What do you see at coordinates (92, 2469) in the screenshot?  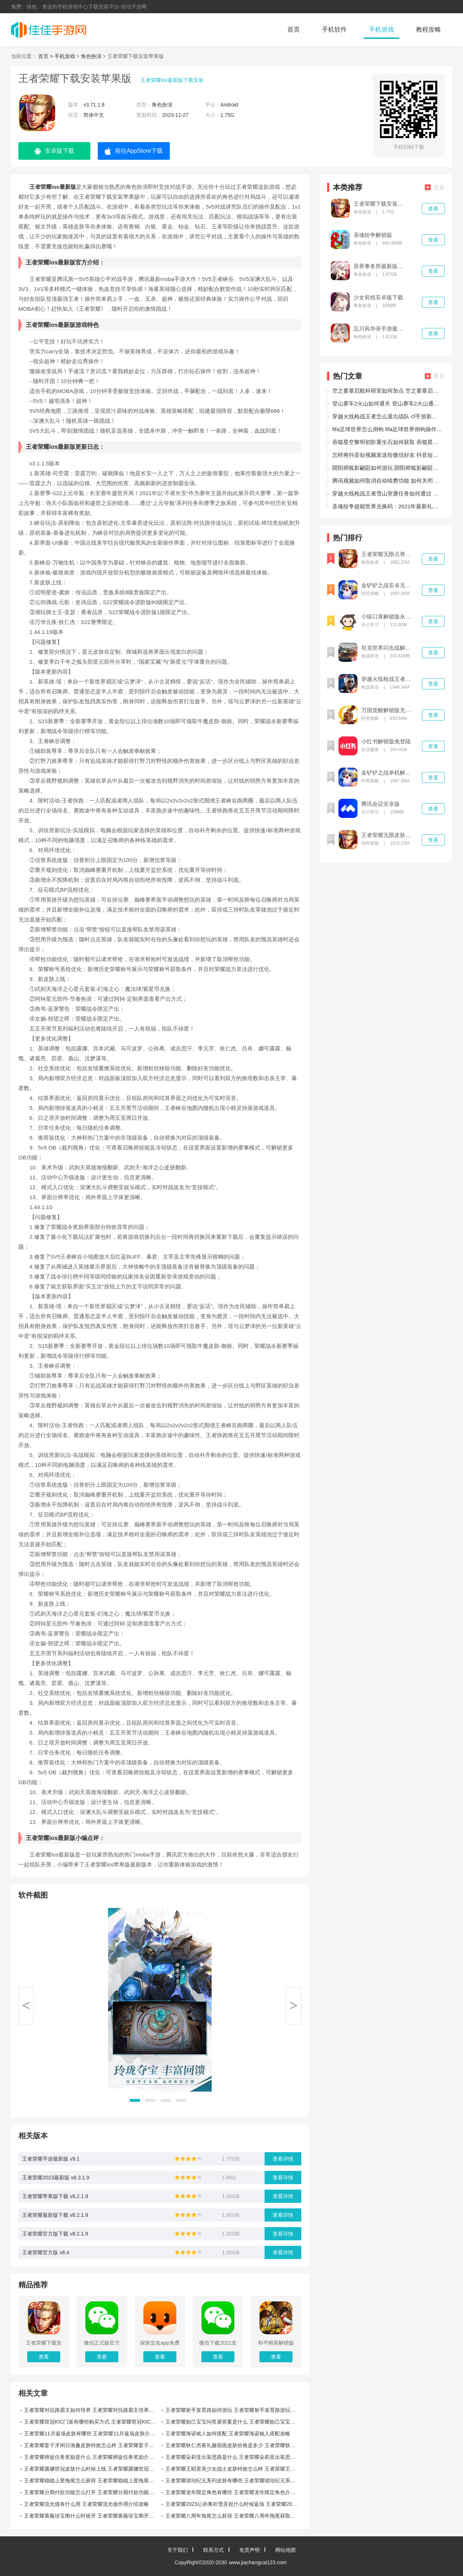 I see `王者荣耀露娜世冠皮肤什么时候上线 王者荣耀露娜世冠皮肤上线时间攻略` at bounding box center [92, 2469].